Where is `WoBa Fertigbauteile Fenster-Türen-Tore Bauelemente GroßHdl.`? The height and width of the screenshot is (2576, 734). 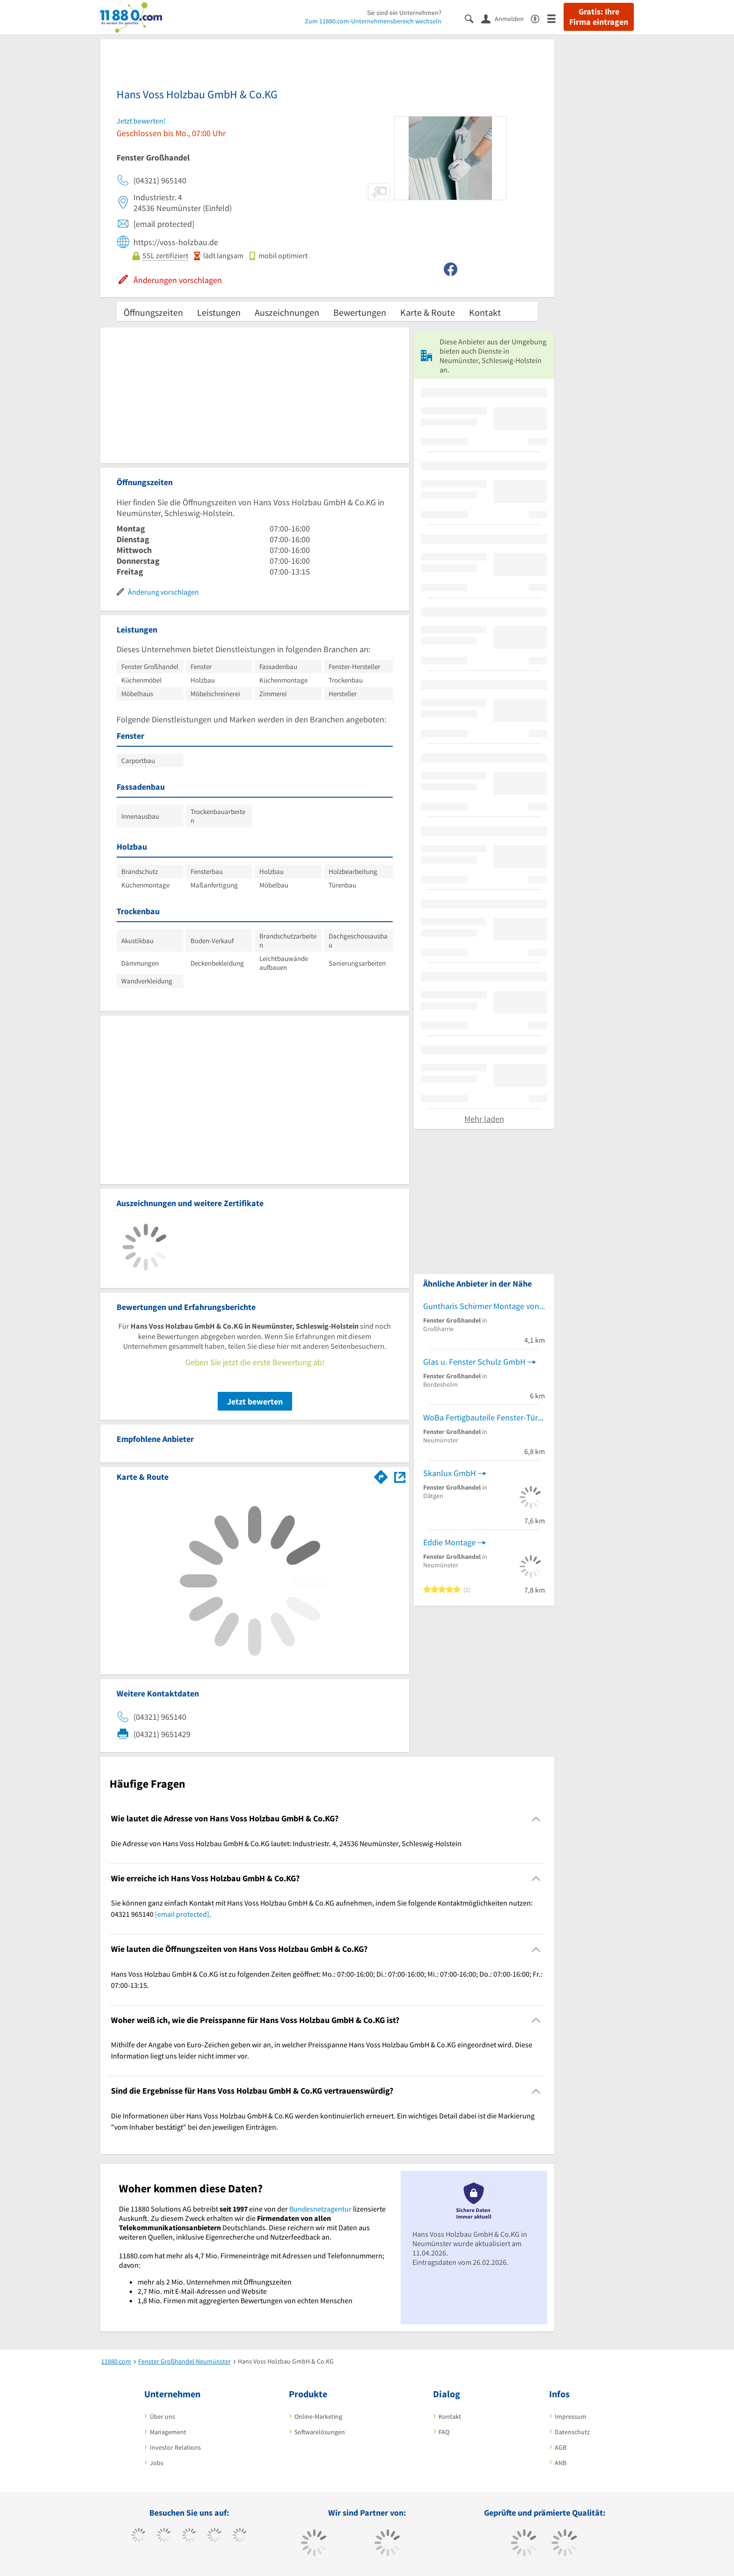 WoBa Fertigbauteile Fenster-Türen-Tore Bauelemente GroßHdl. is located at coordinates (484, 1417).